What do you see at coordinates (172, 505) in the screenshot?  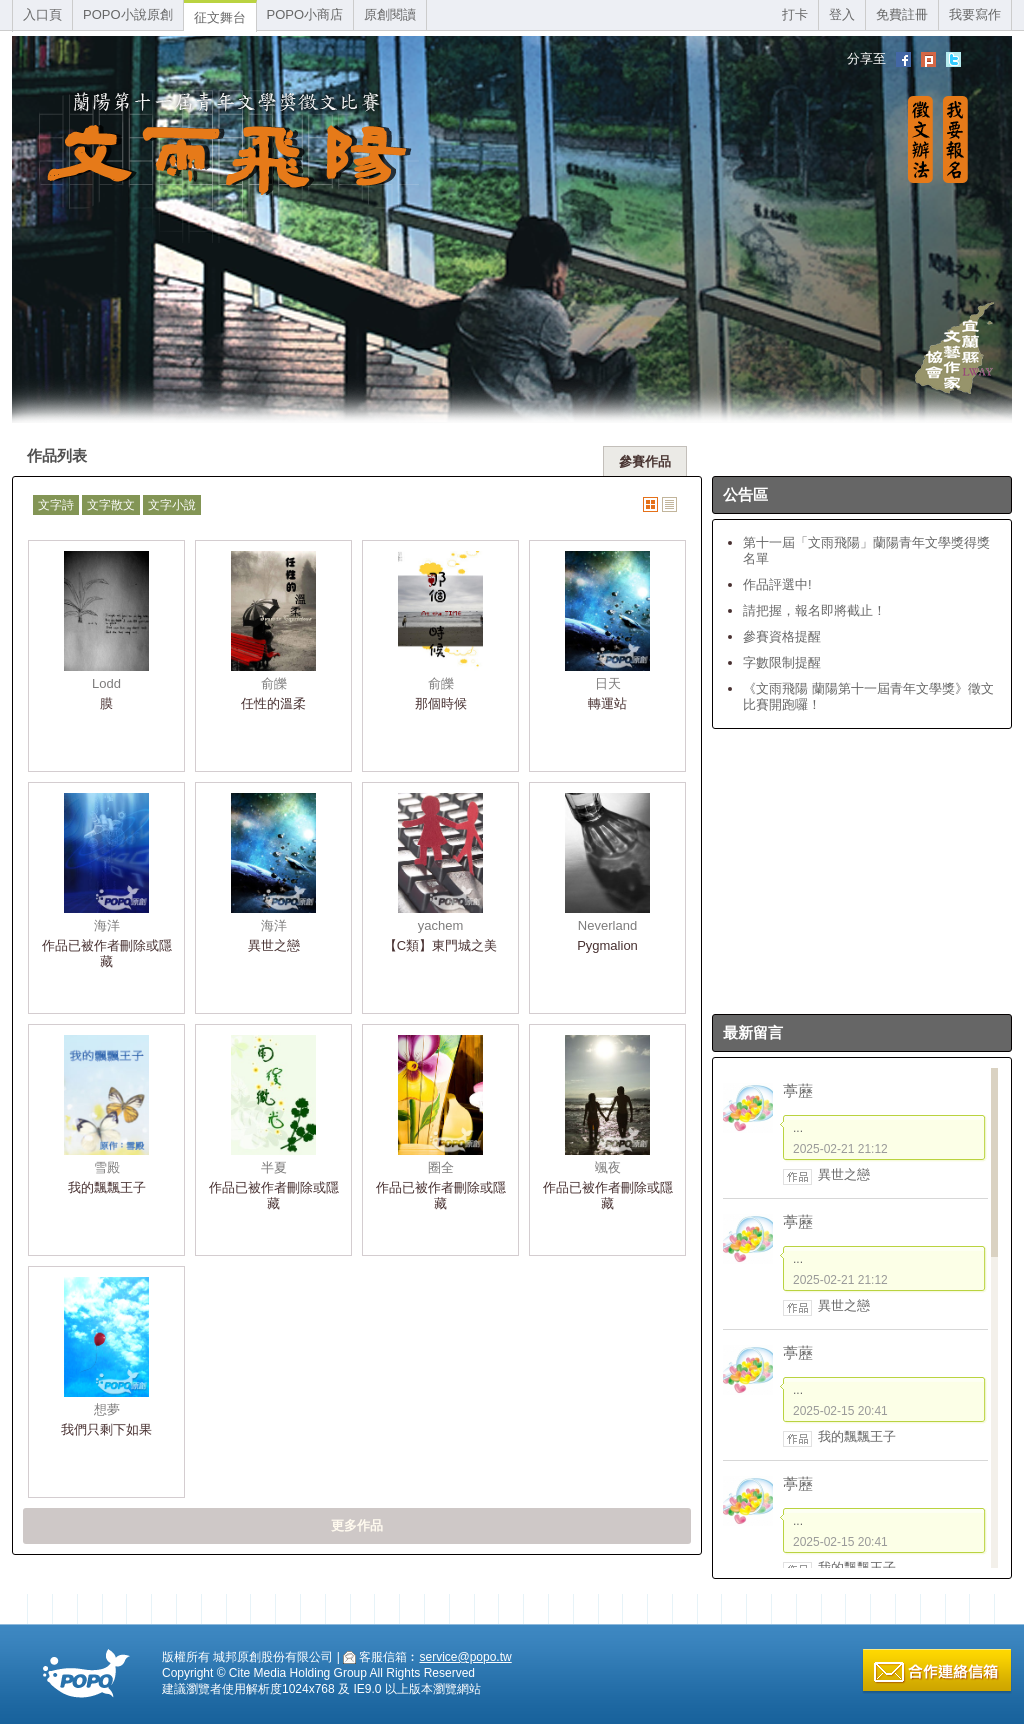 I see `文字小說` at bounding box center [172, 505].